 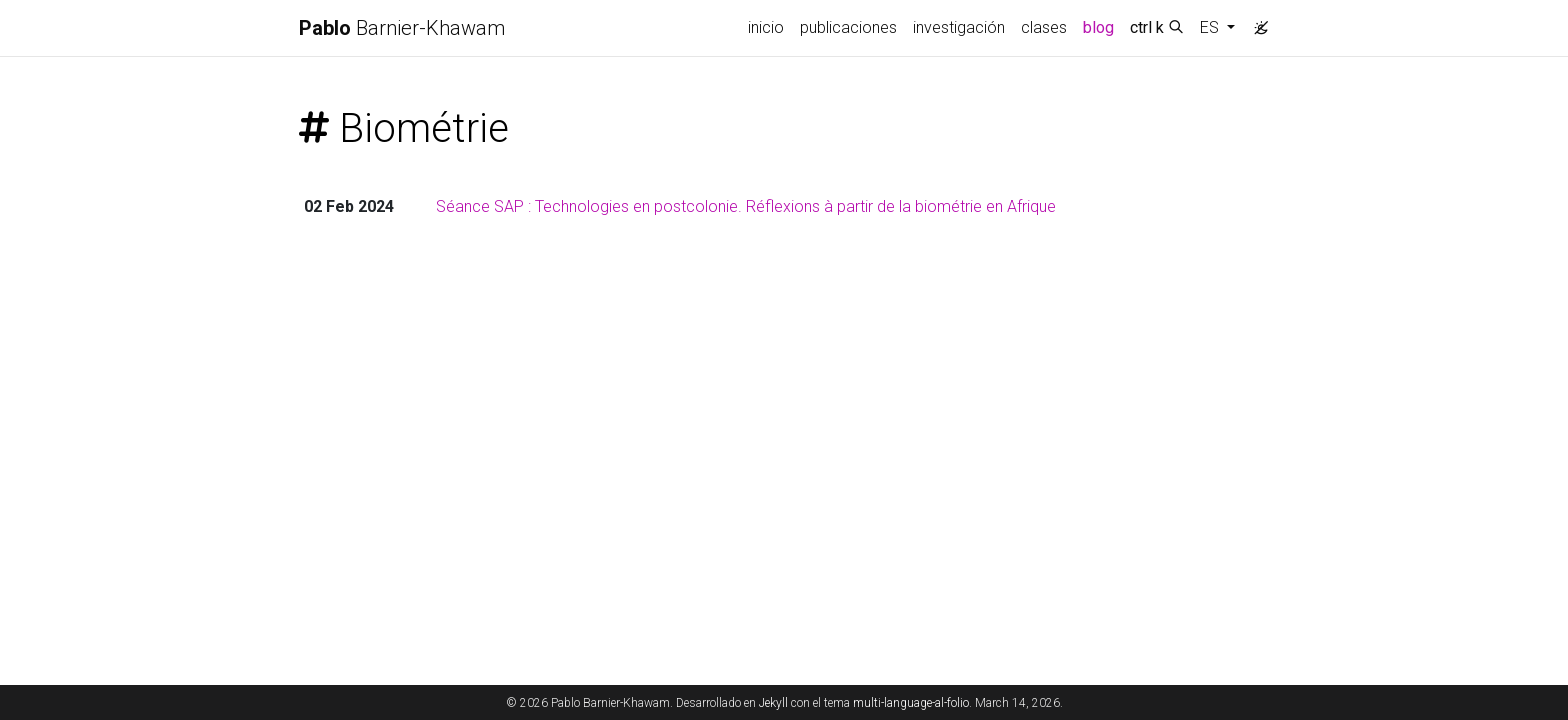 I want to click on publicaciones, so click(x=848, y=27).